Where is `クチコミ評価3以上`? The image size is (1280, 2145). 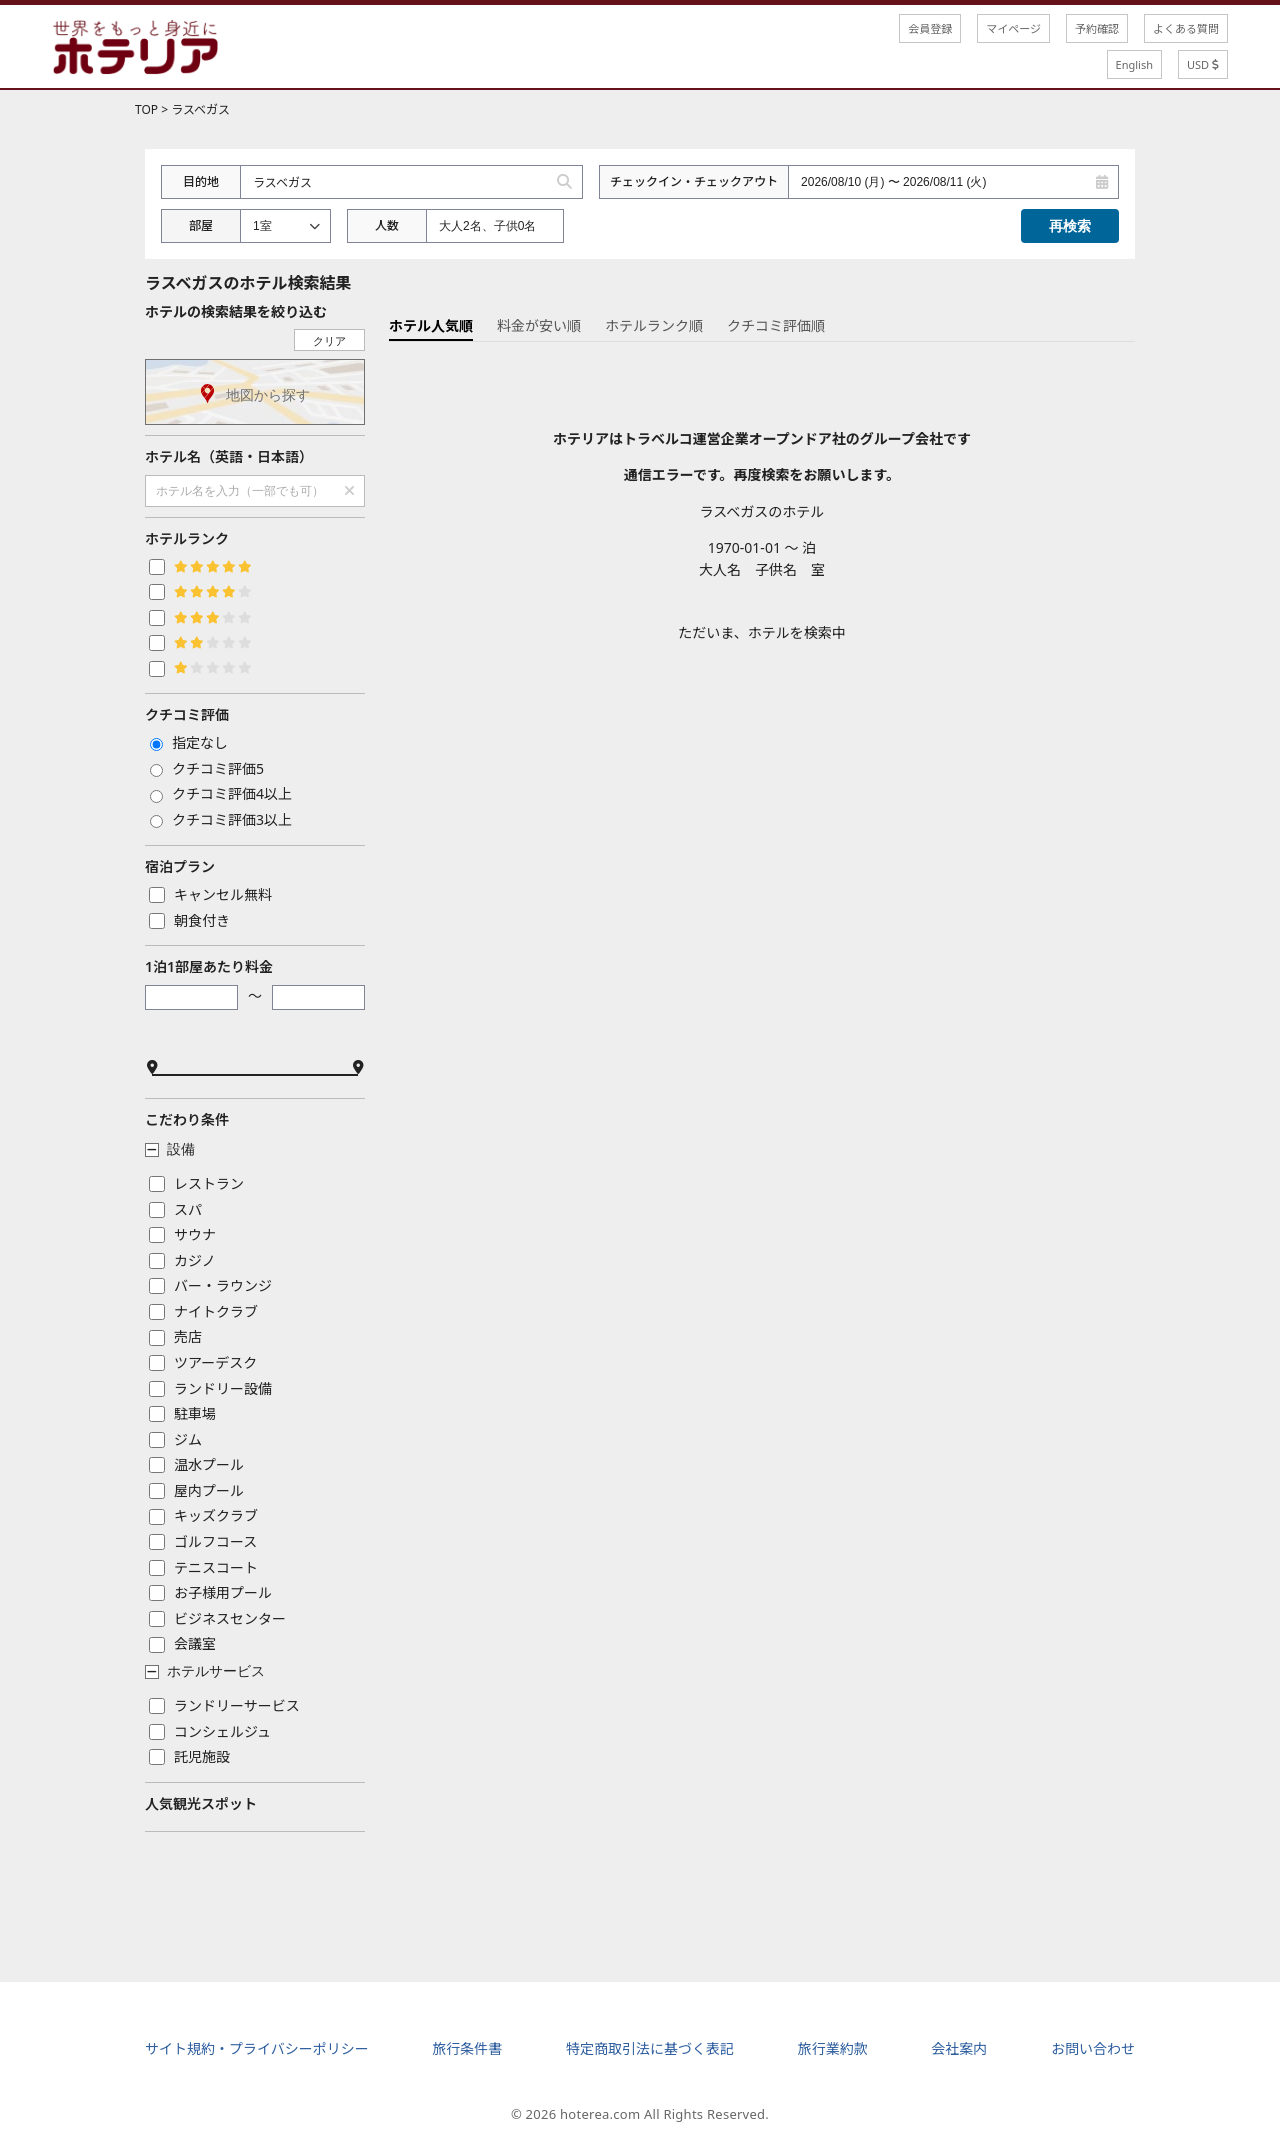
クチコミ評価3以上 is located at coordinates (221, 819).